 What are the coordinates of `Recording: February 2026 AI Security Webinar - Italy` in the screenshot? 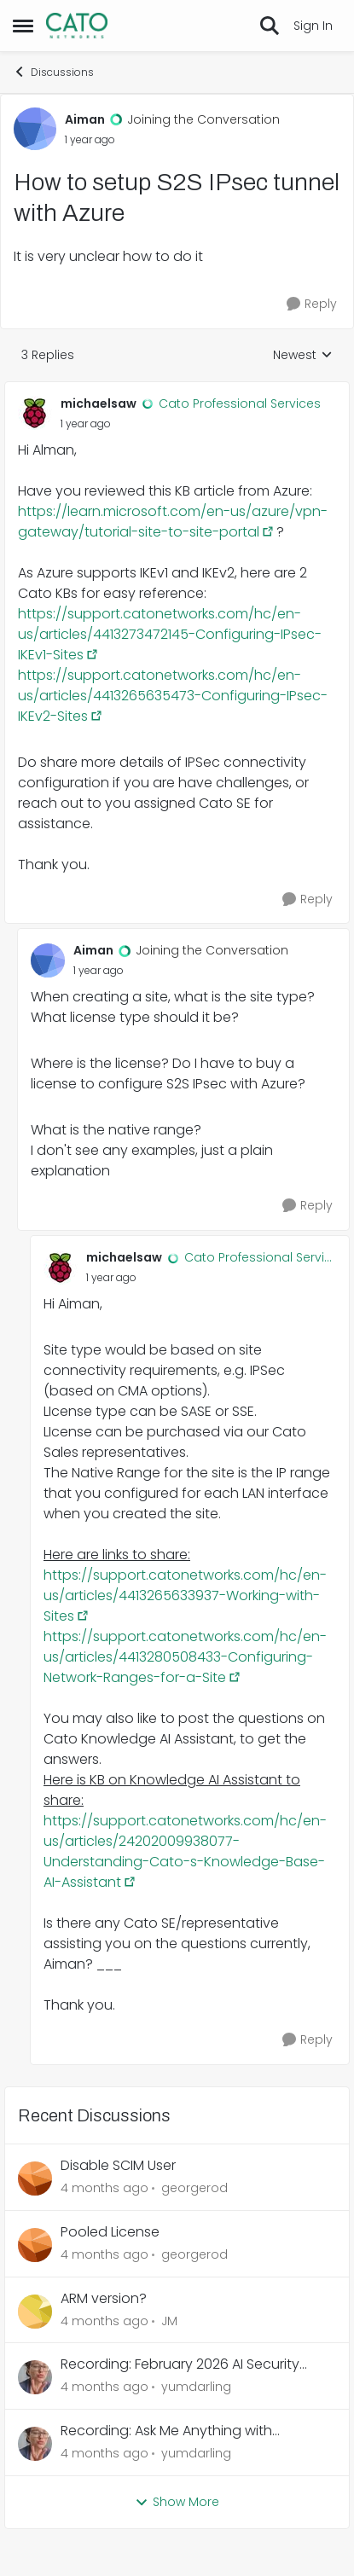 It's located at (180, 2365).